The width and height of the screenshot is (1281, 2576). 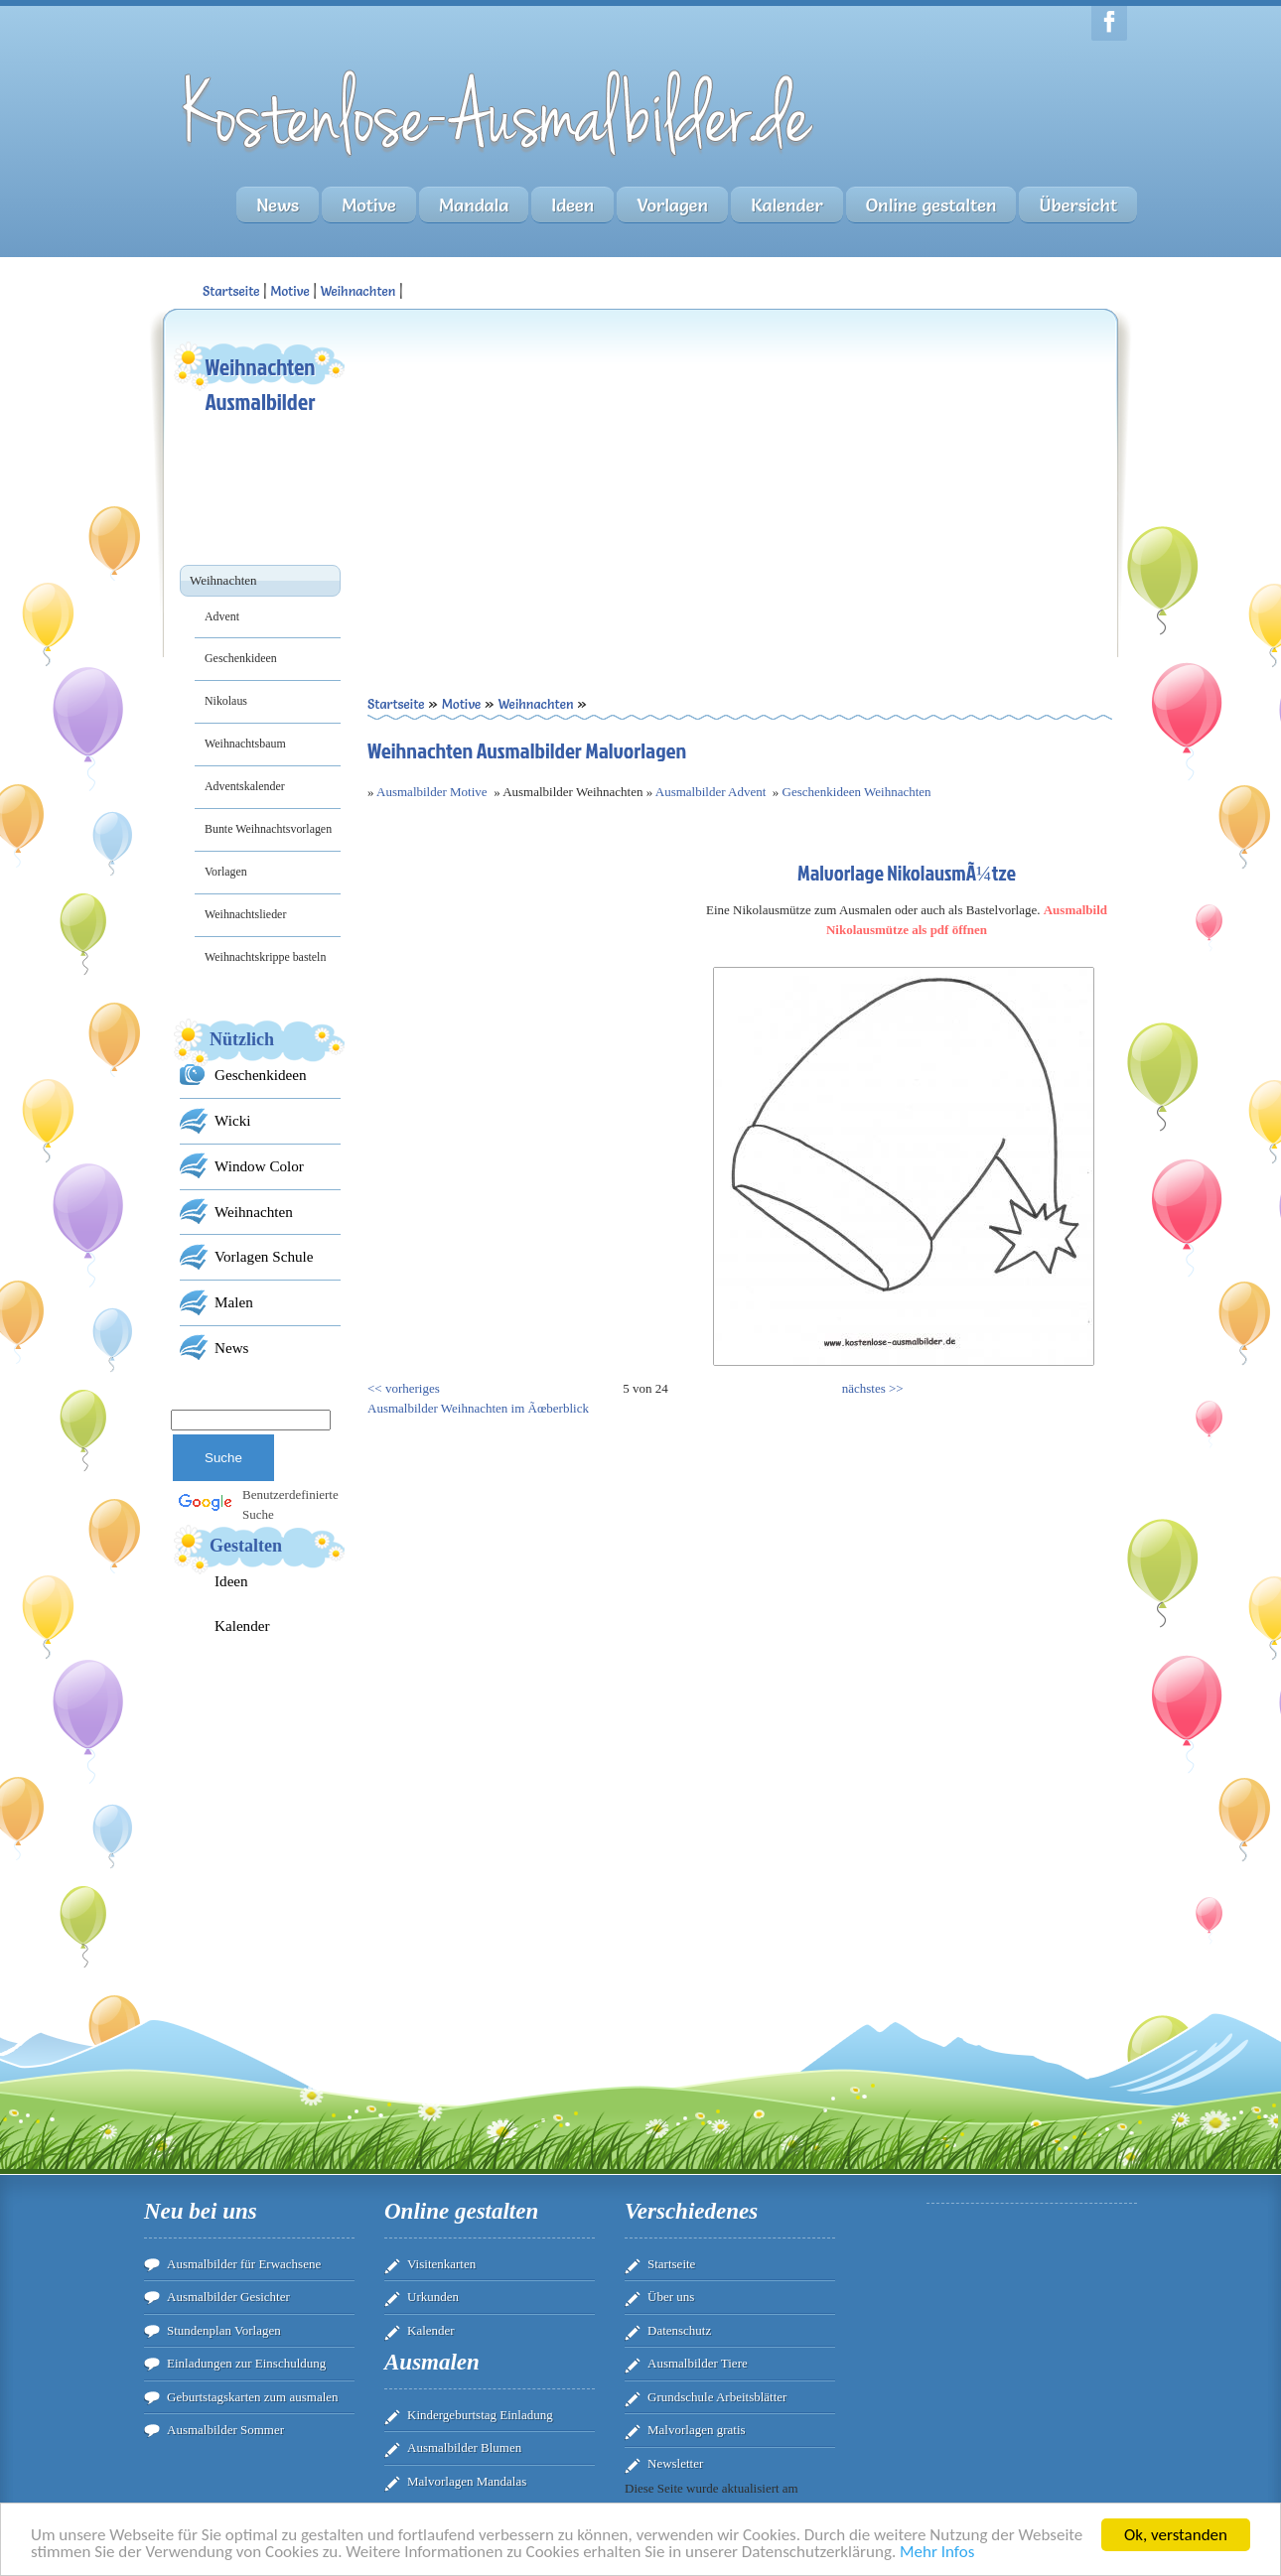 I want to click on Urkunden, so click(x=433, y=2296).